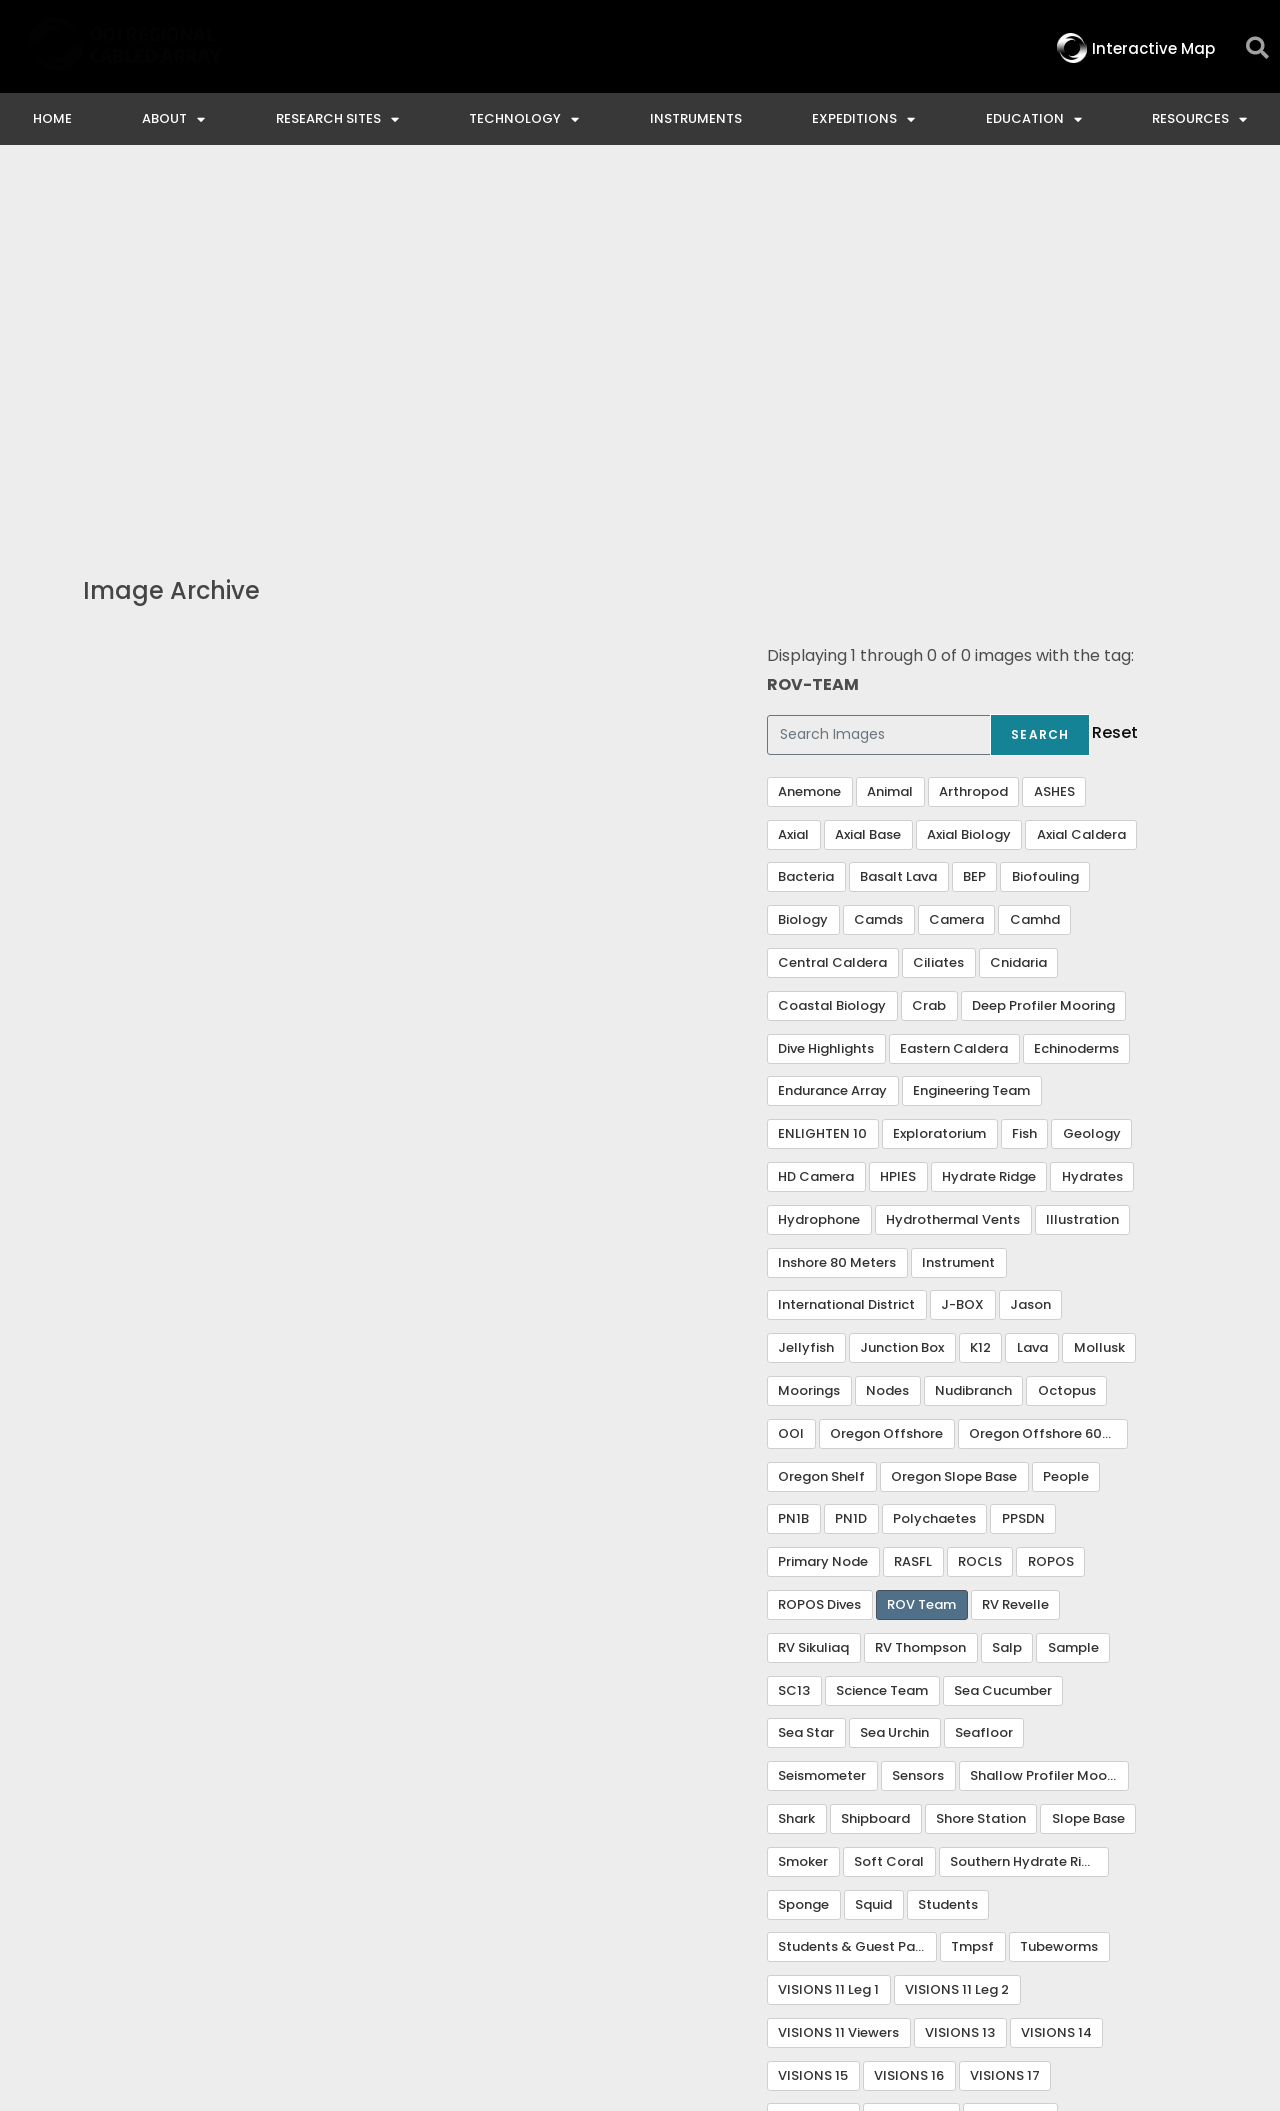 This screenshot has width=1280, height=2111. I want to click on Students, so click(948, 1540).